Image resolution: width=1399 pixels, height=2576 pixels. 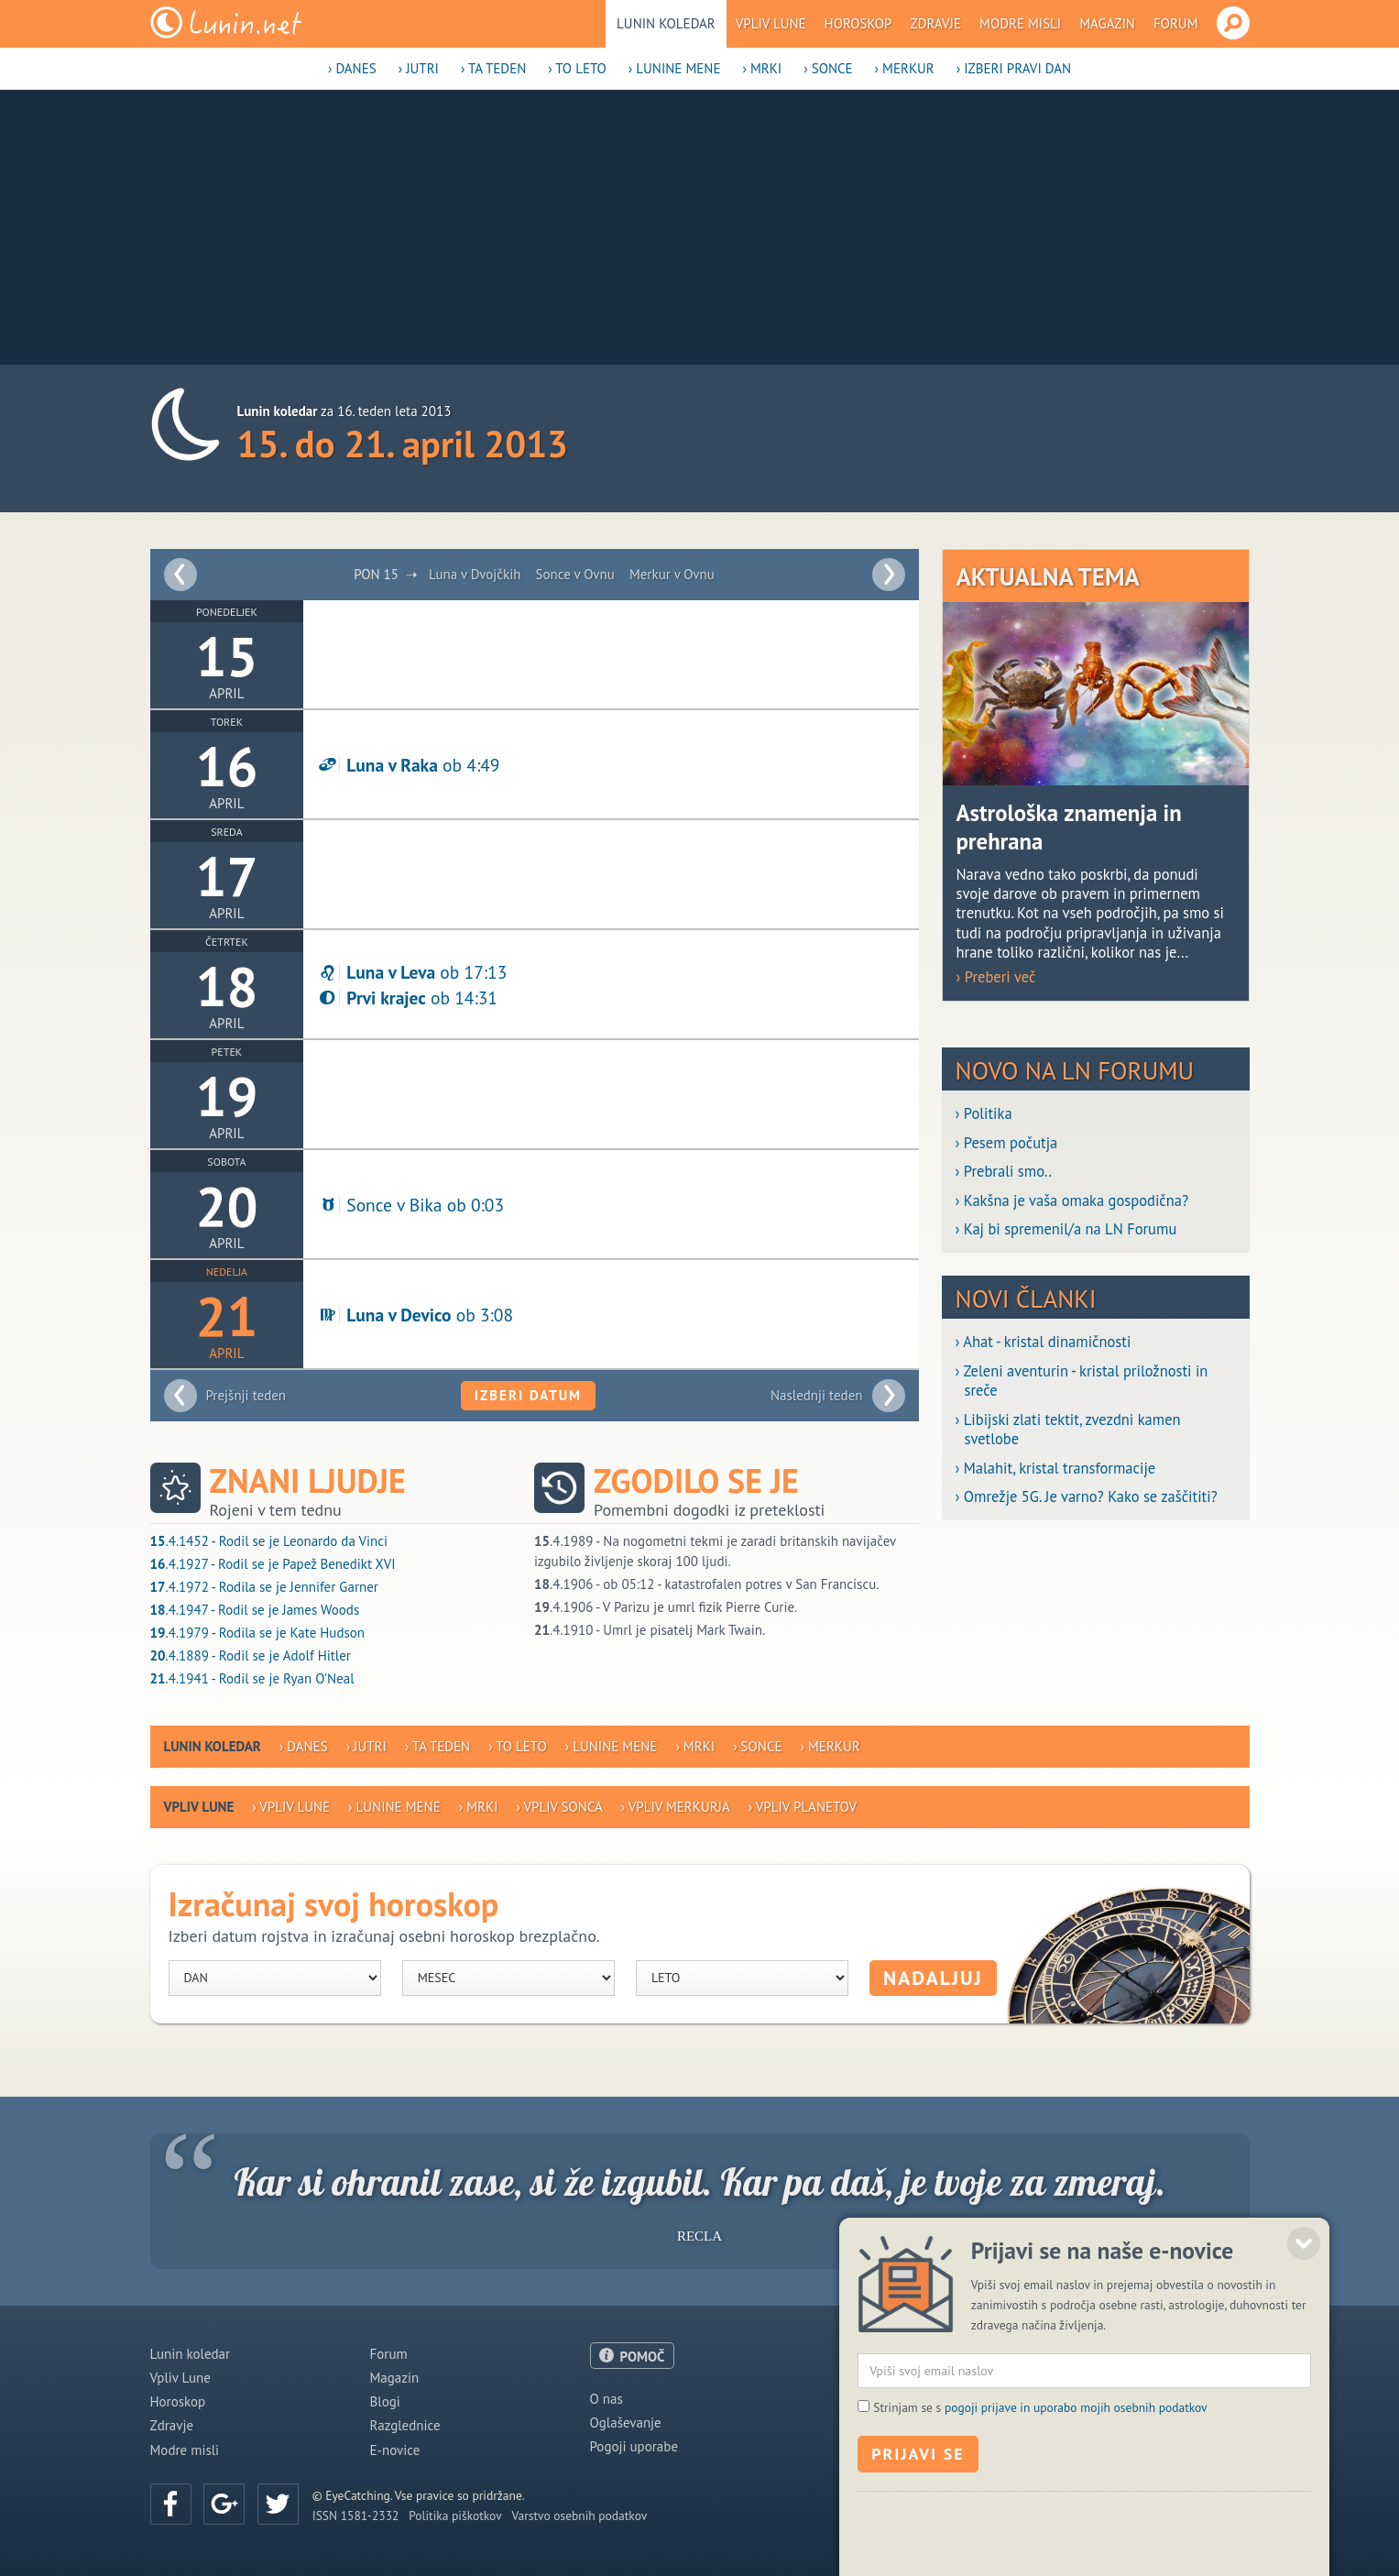 I want to click on Oglaševanje, so click(x=625, y=2422).